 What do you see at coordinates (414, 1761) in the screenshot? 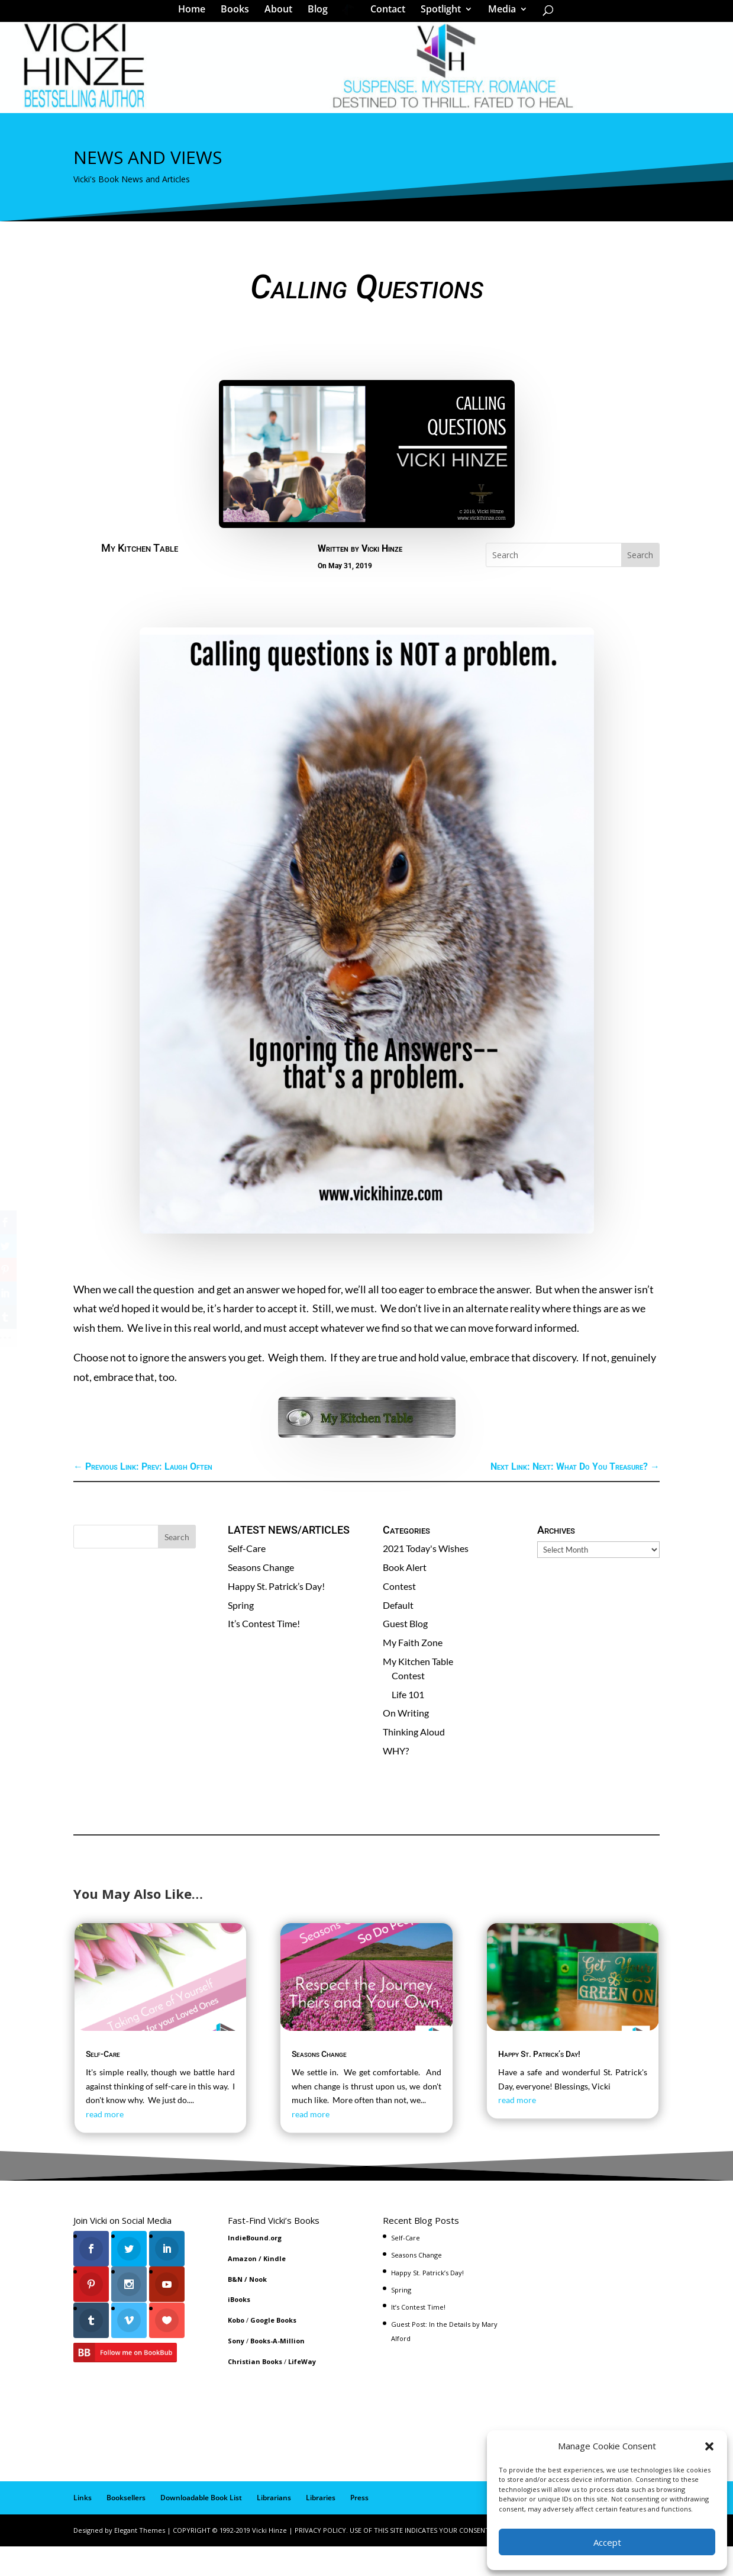
I see `Thinking Aloud` at bounding box center [414, 1761].